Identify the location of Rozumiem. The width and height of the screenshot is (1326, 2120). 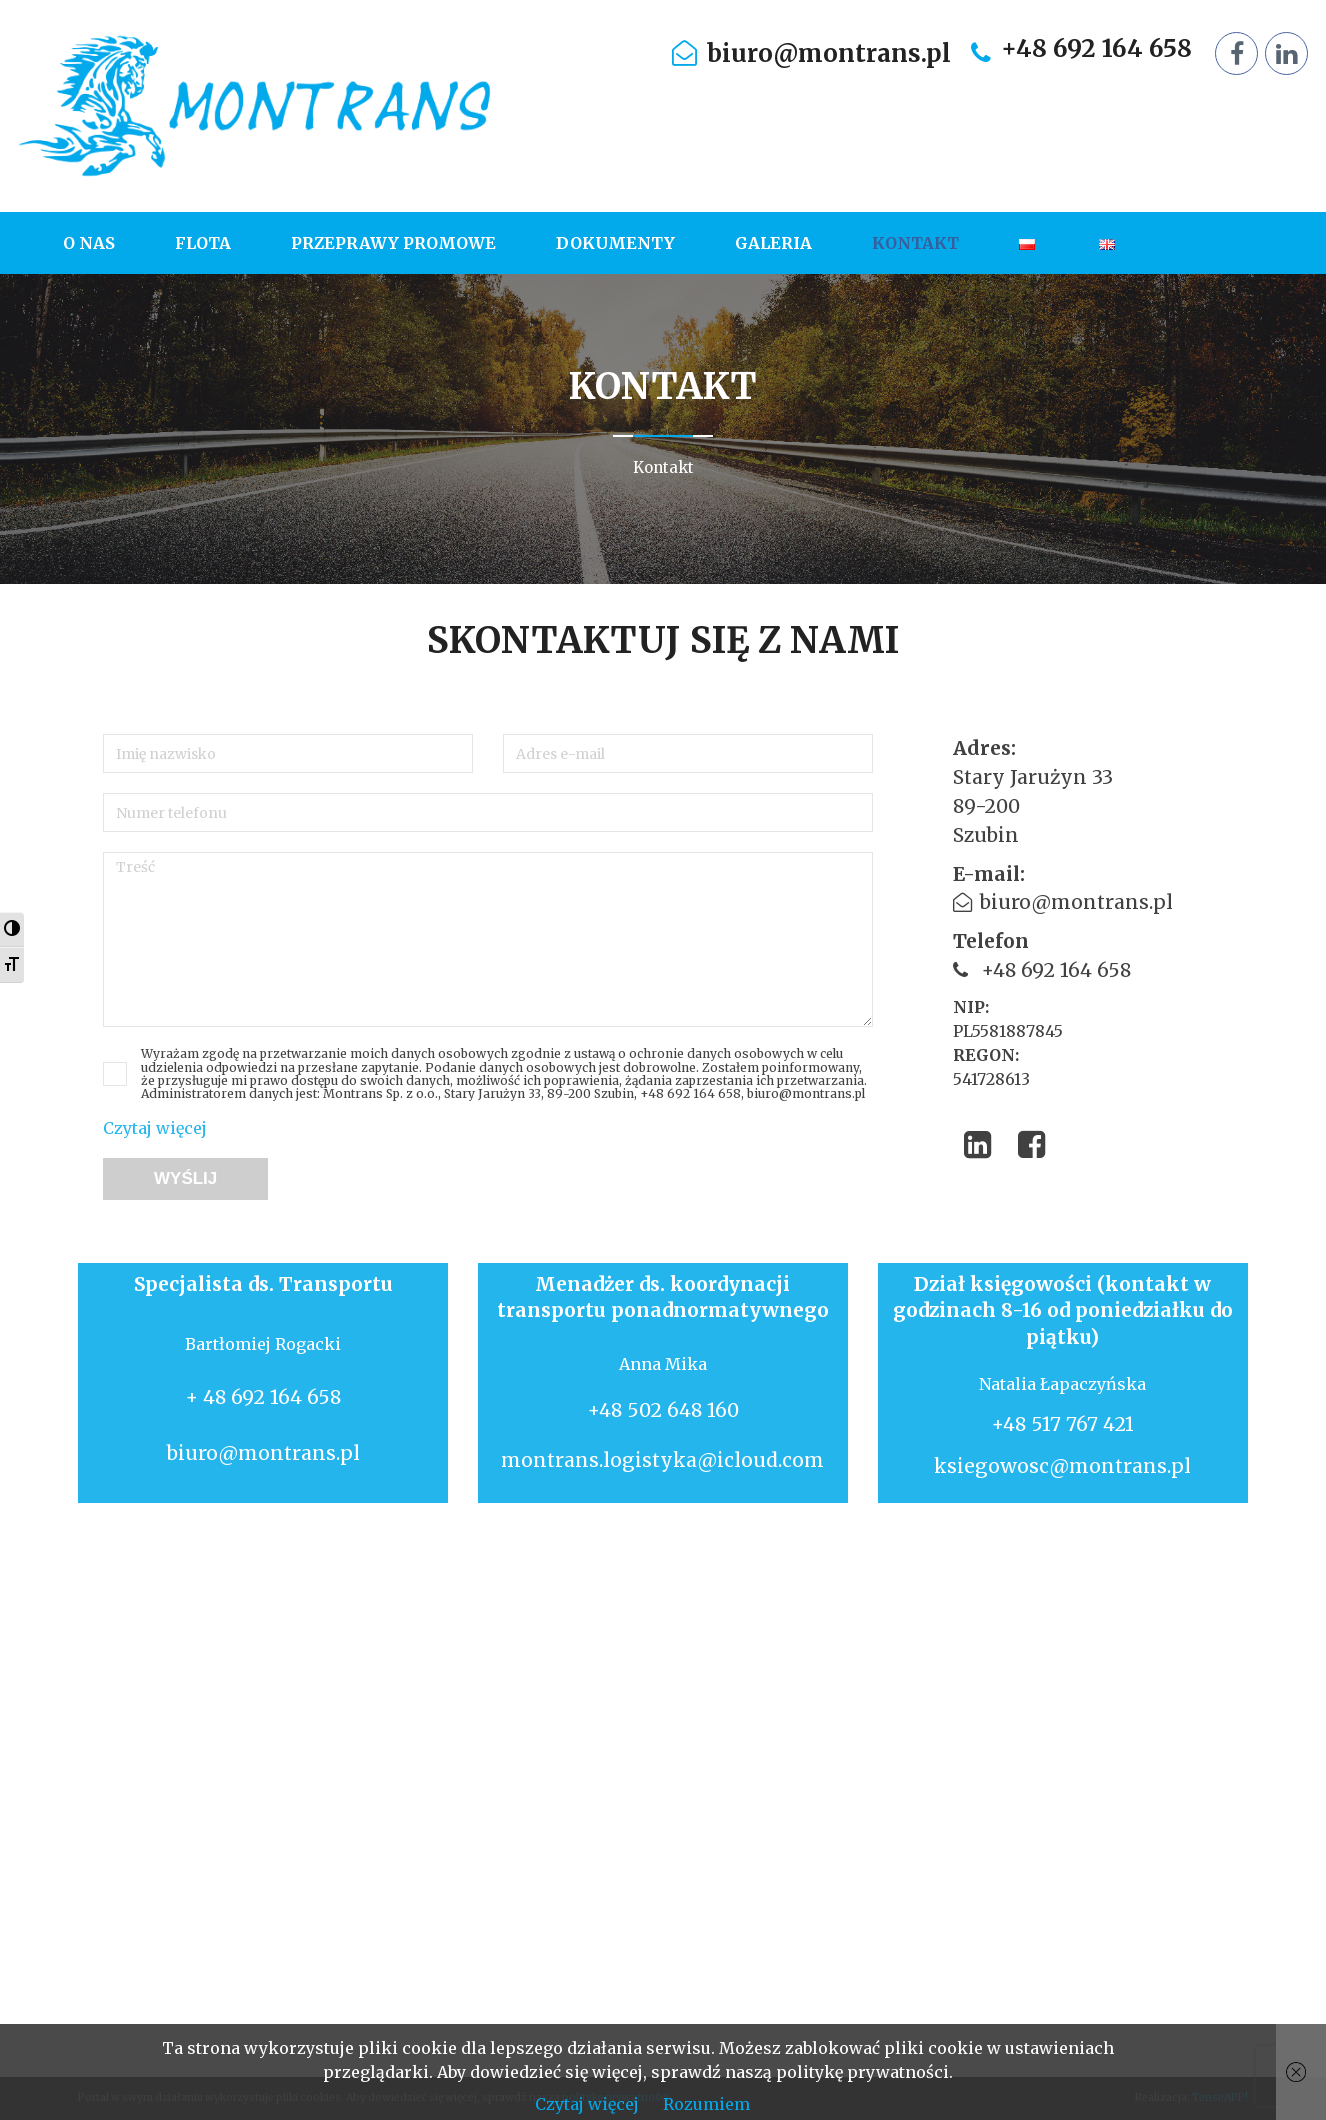
(706, 2104).